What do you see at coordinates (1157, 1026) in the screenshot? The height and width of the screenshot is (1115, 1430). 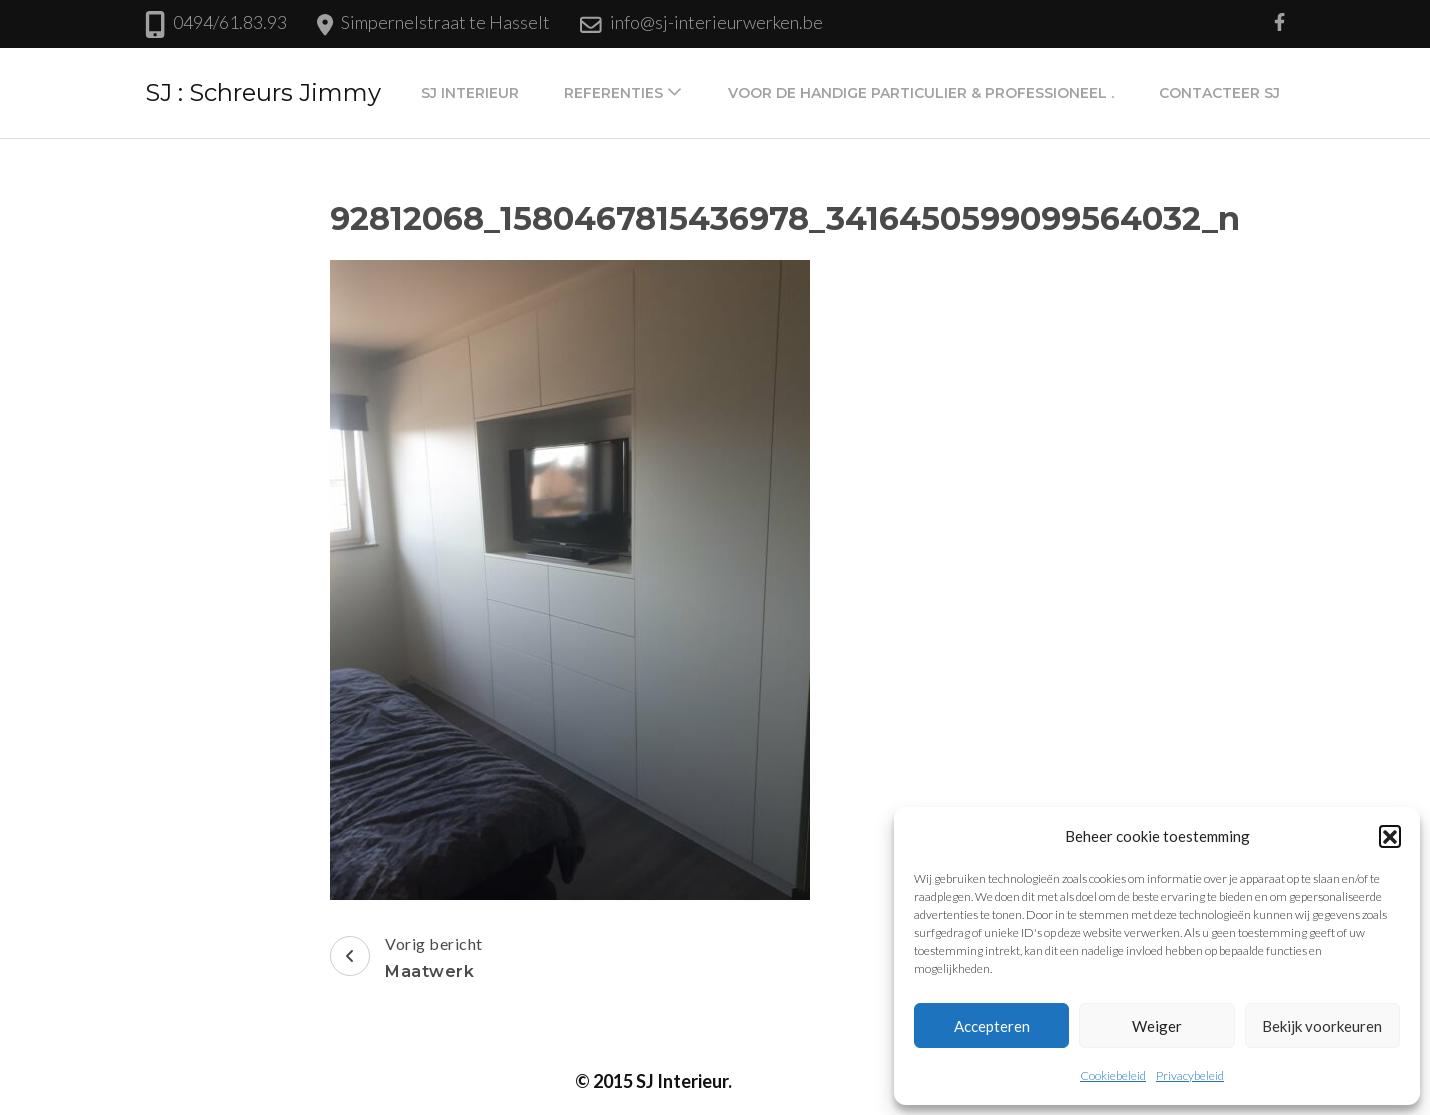 I see `Weiger` at bounding box center [1157, 1026].